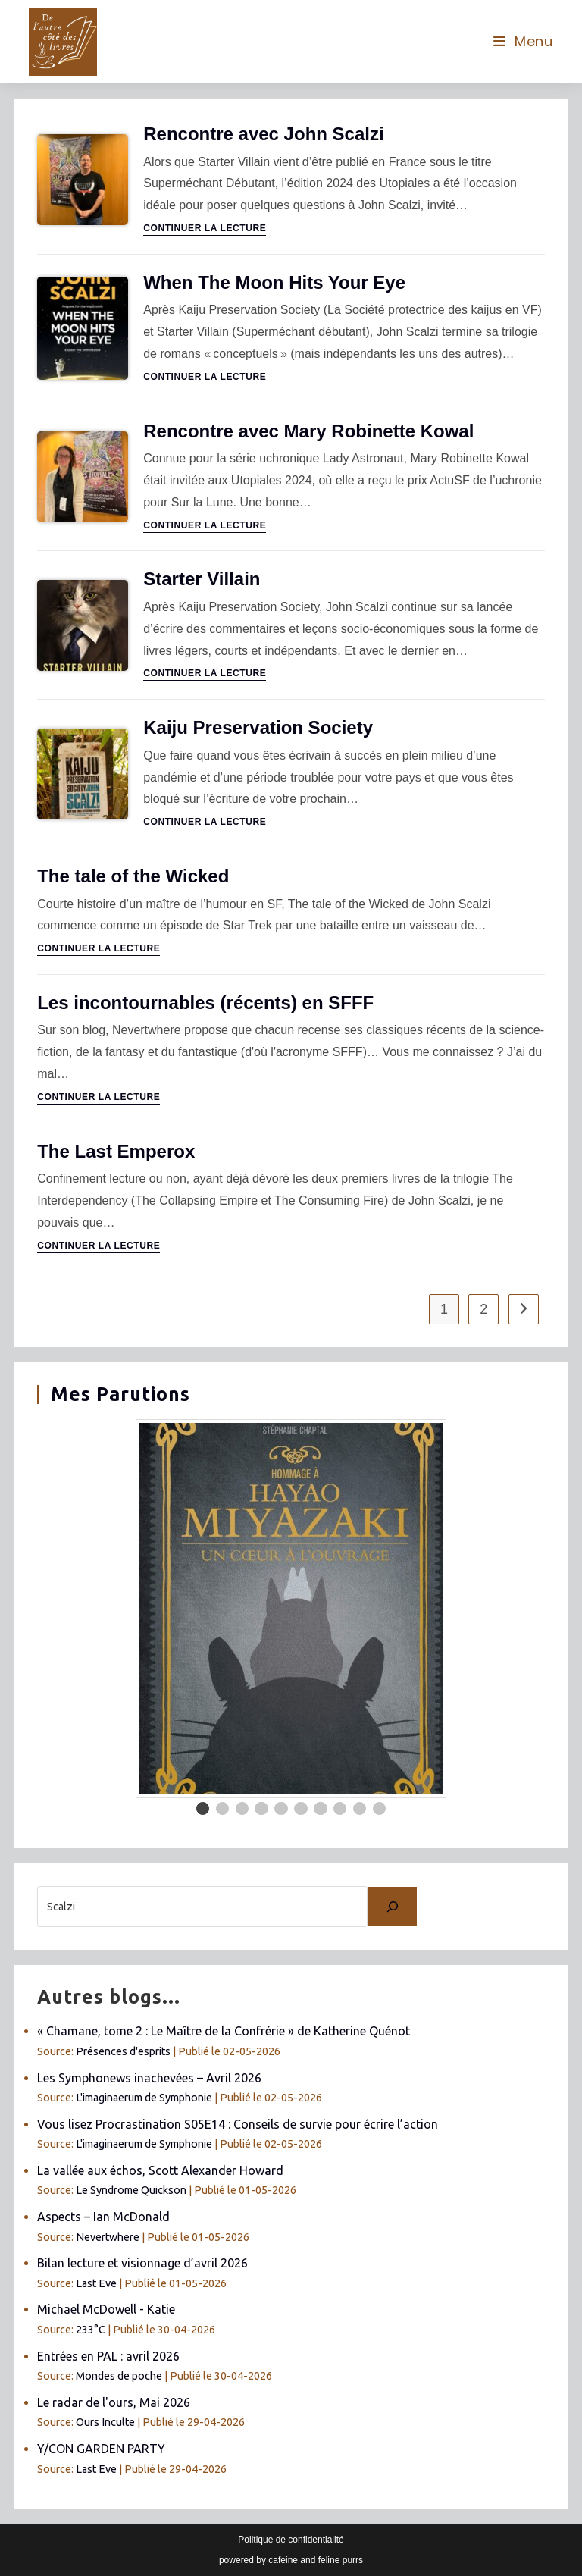  Describe the element at coordinates (201, 579) in the screenshot. I see `Starter Villain` at that location.